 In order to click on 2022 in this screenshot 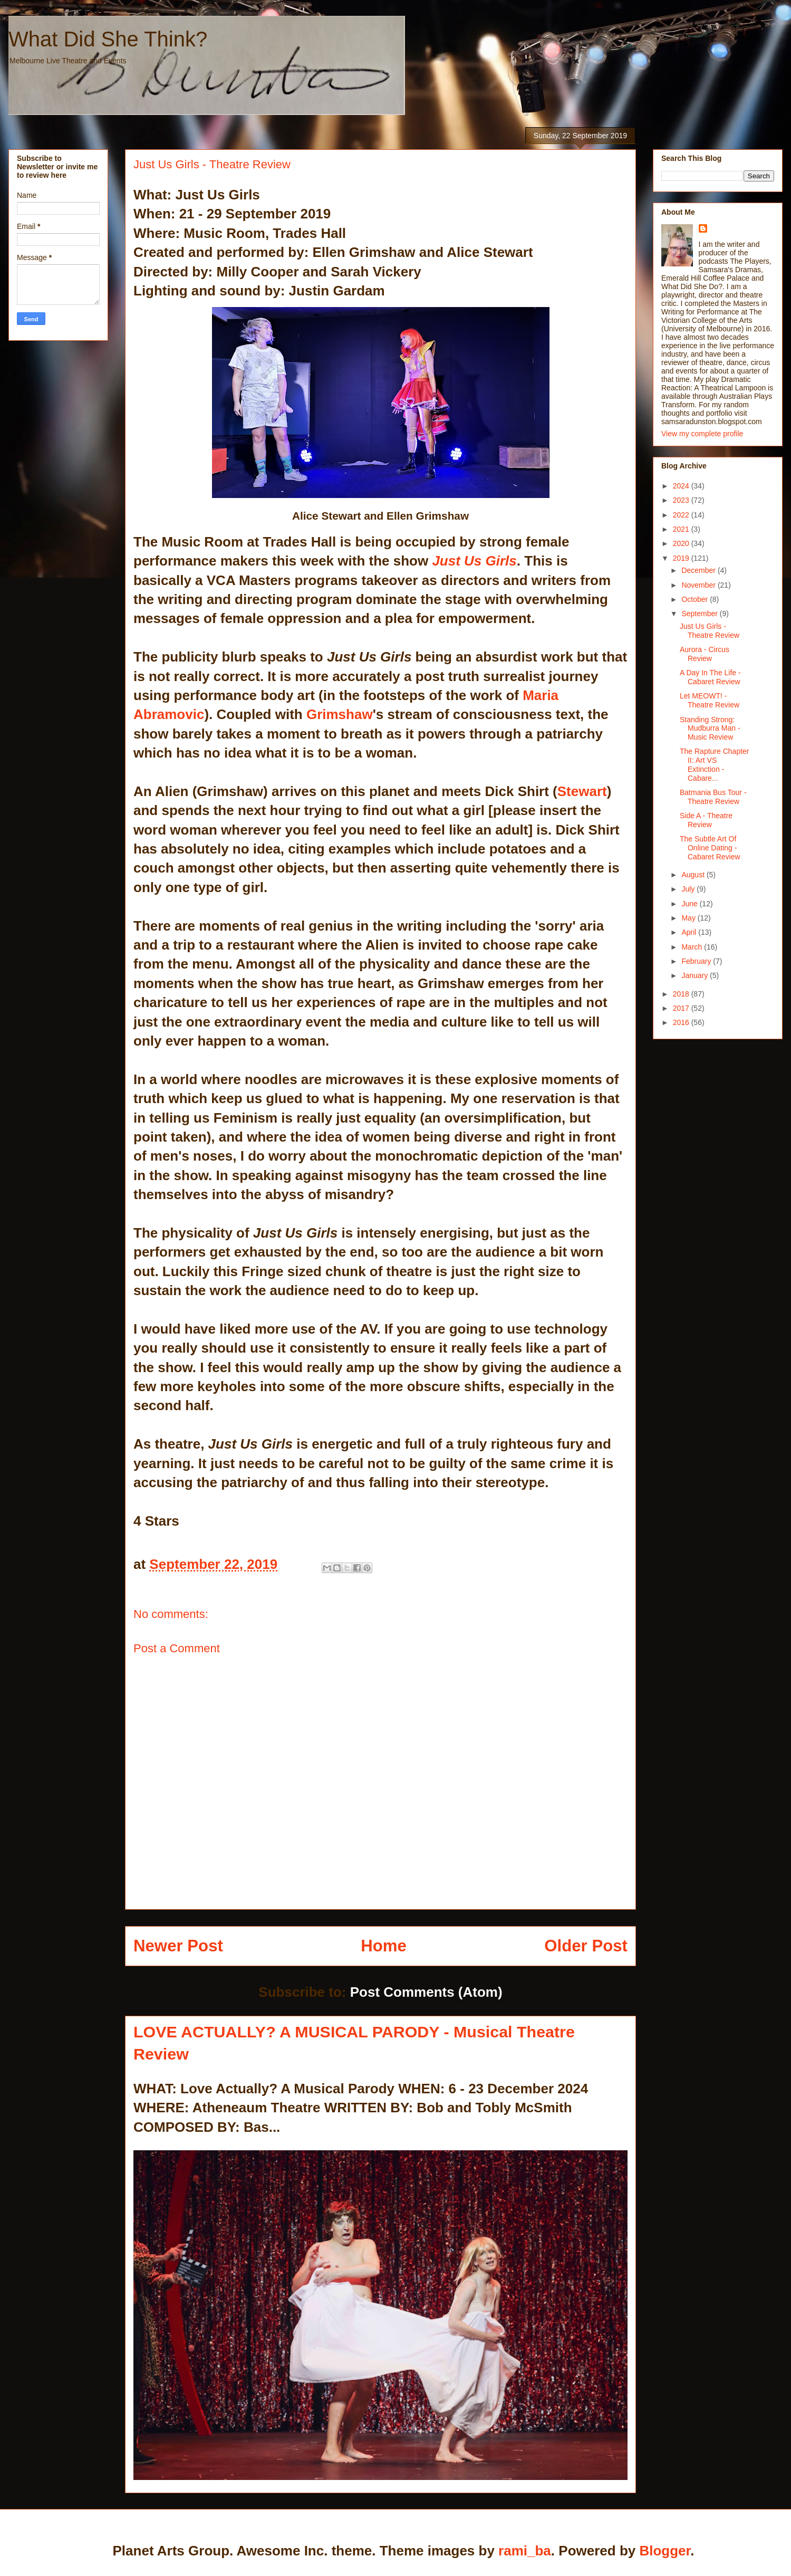, I will do `click(682, 515)`.